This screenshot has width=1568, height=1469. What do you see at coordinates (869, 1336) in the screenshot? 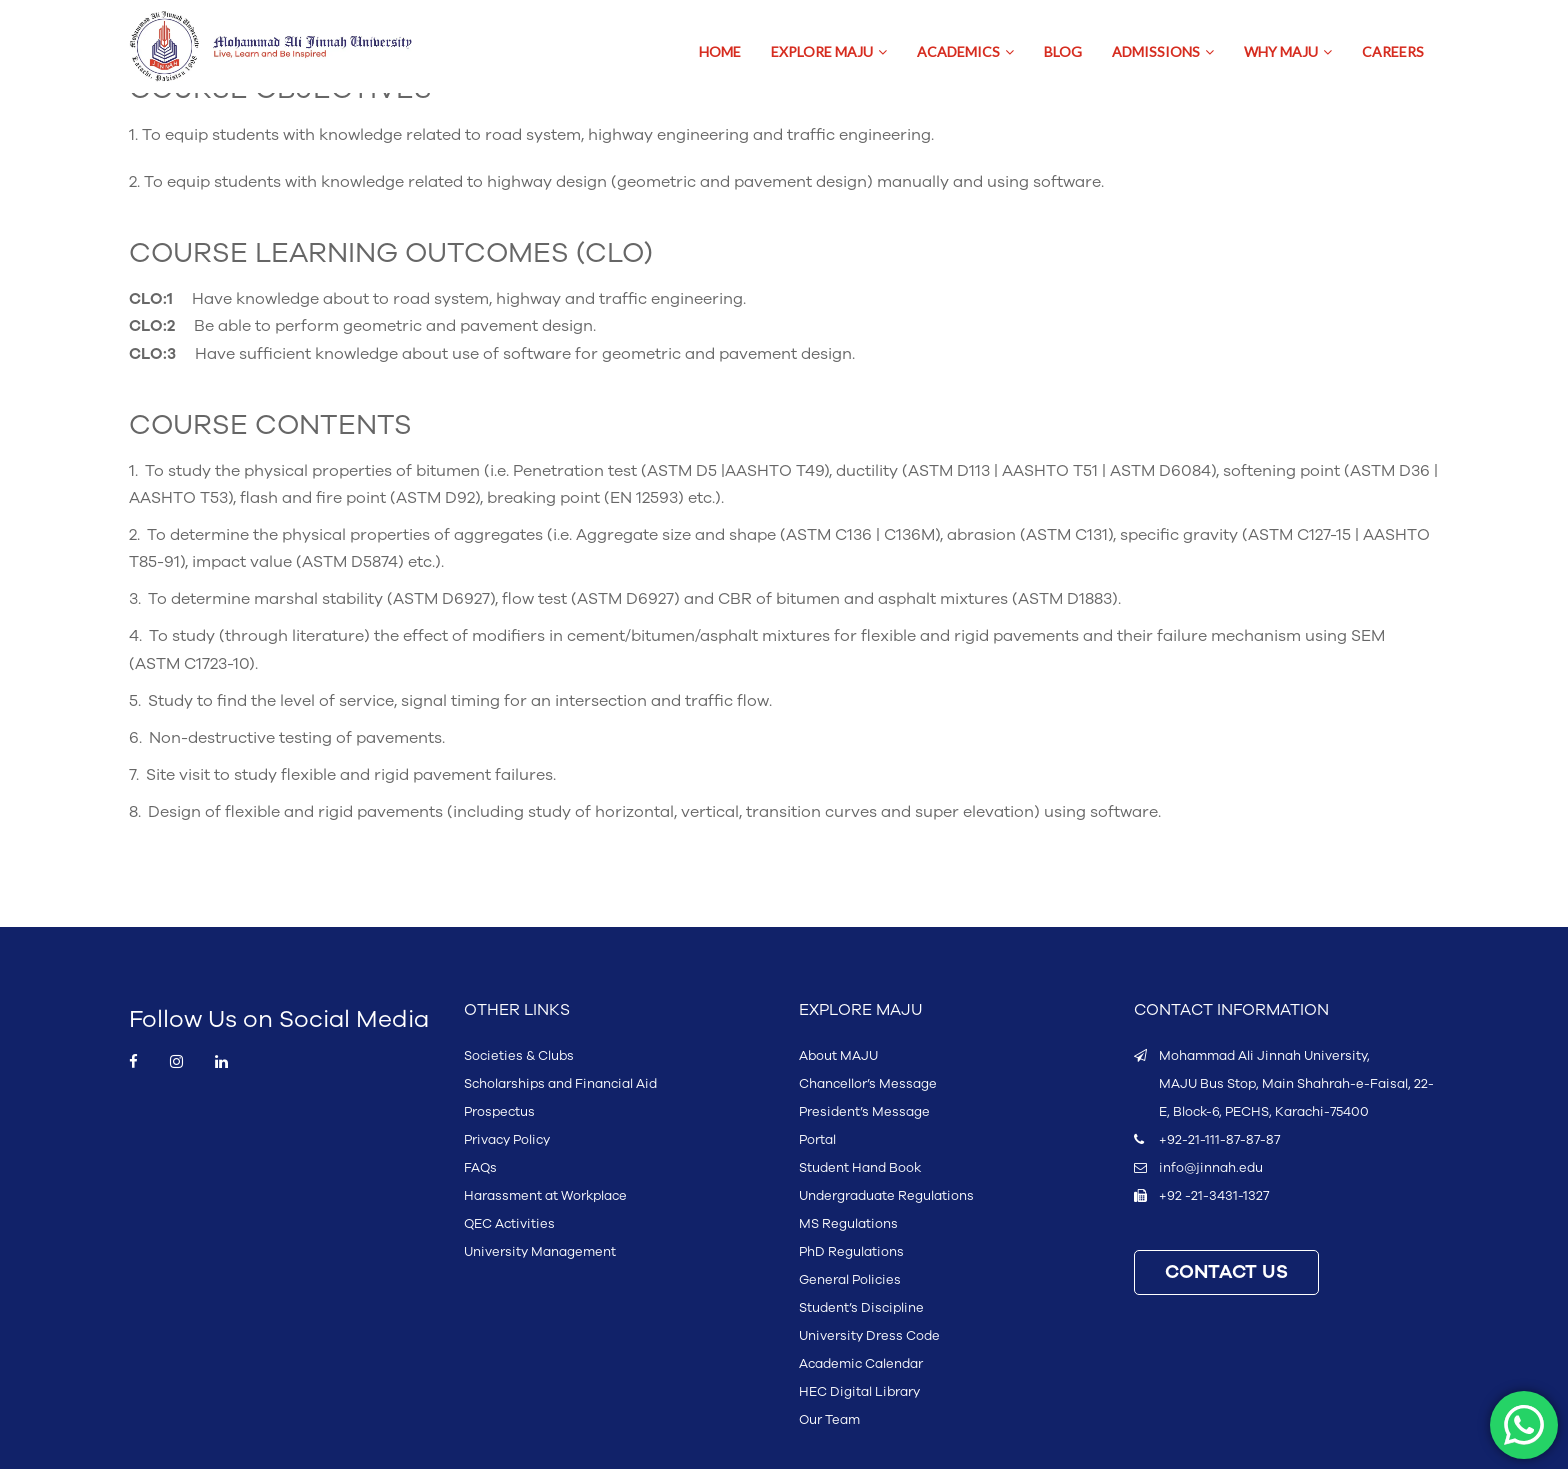
I see `University Dress Code` at bounding box center [869, 1336].